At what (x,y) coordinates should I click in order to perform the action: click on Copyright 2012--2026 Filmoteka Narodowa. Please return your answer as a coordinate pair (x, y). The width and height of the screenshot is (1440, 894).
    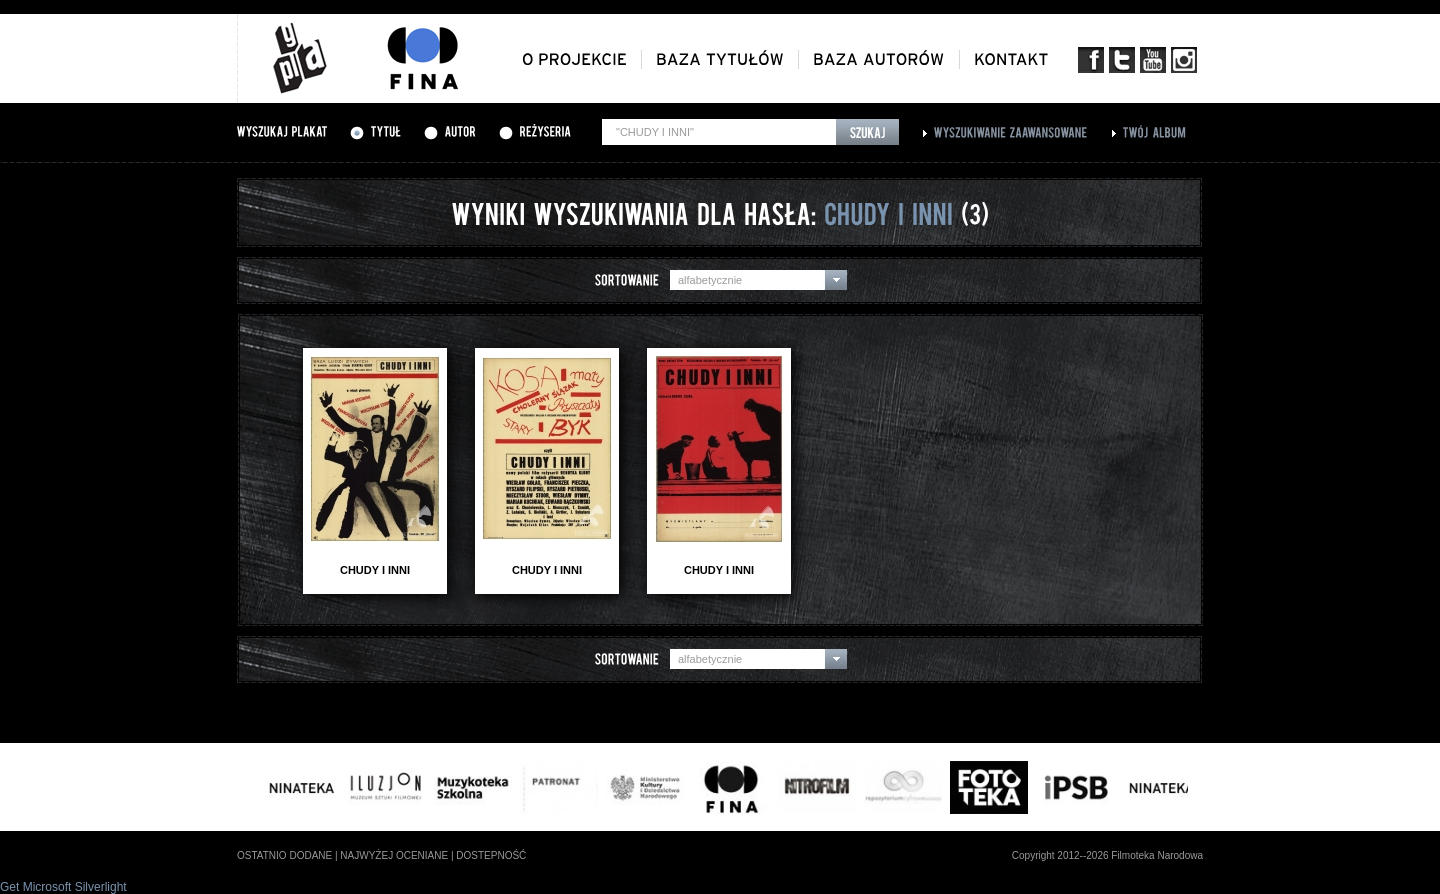
    Looking at the image, I should click on (1107, 855).